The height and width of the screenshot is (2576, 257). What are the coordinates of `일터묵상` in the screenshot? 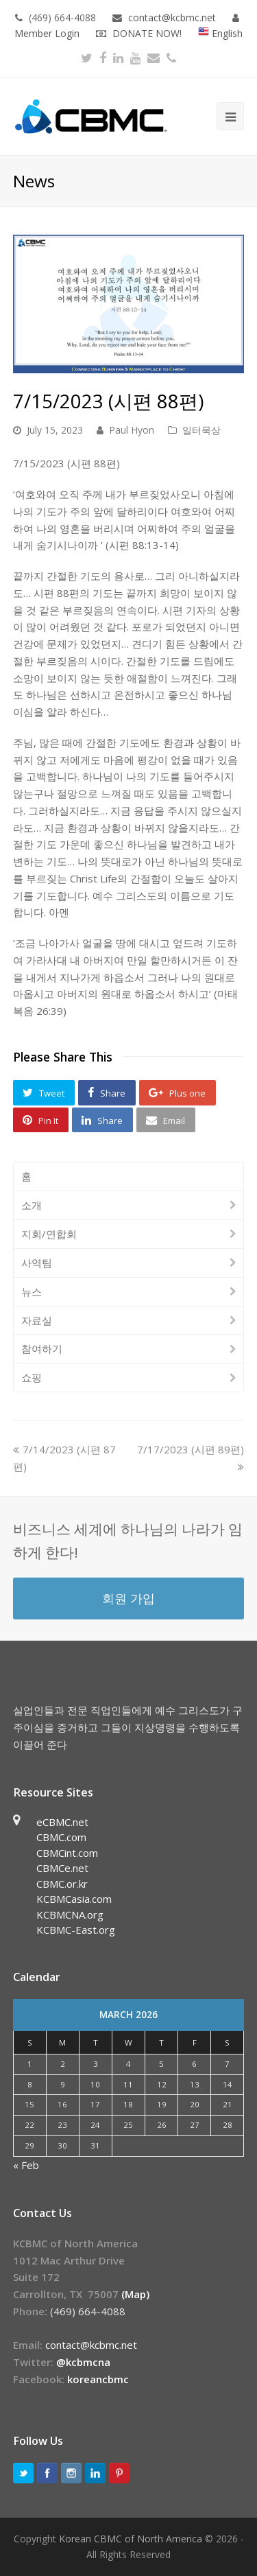 It's located at (201, 429).